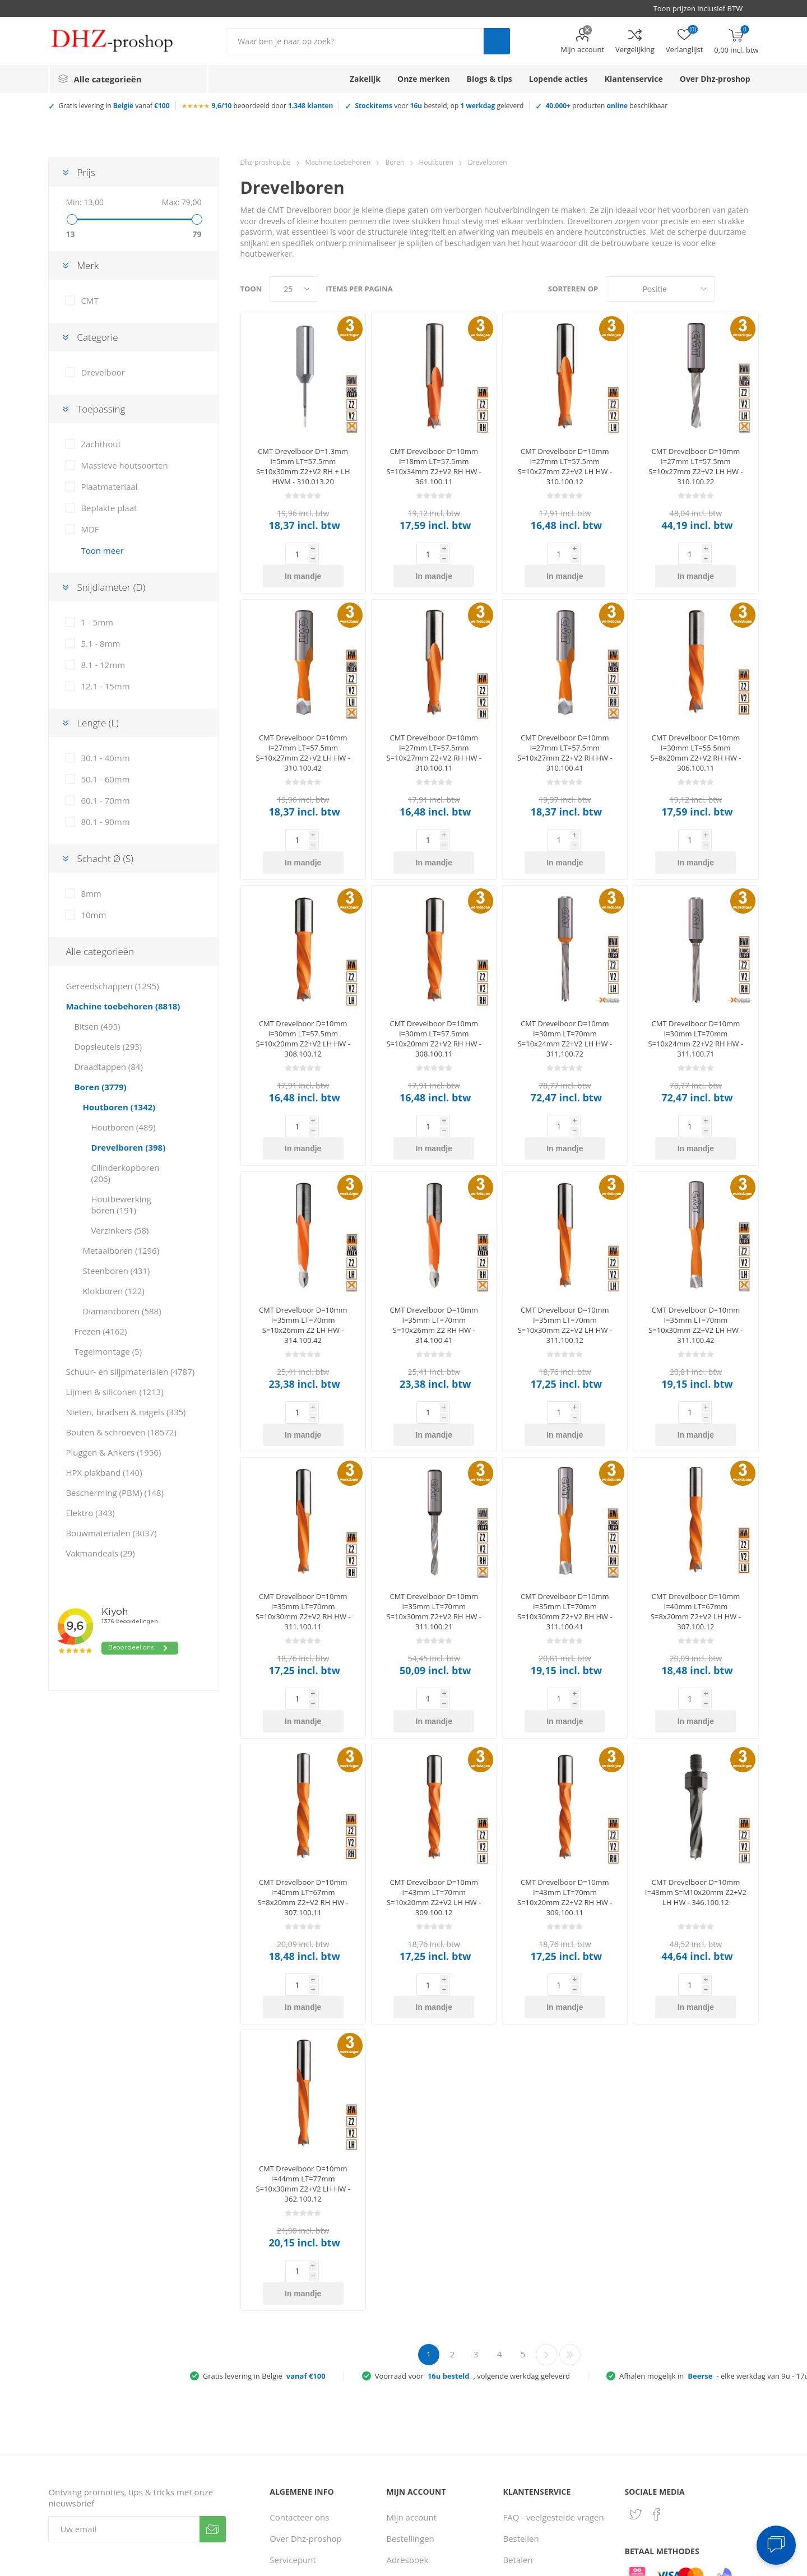 Image resolution: width=807 pixels, height=2576 pixels. I want to click on Gratis levering in vanaf, so click(113, 105).